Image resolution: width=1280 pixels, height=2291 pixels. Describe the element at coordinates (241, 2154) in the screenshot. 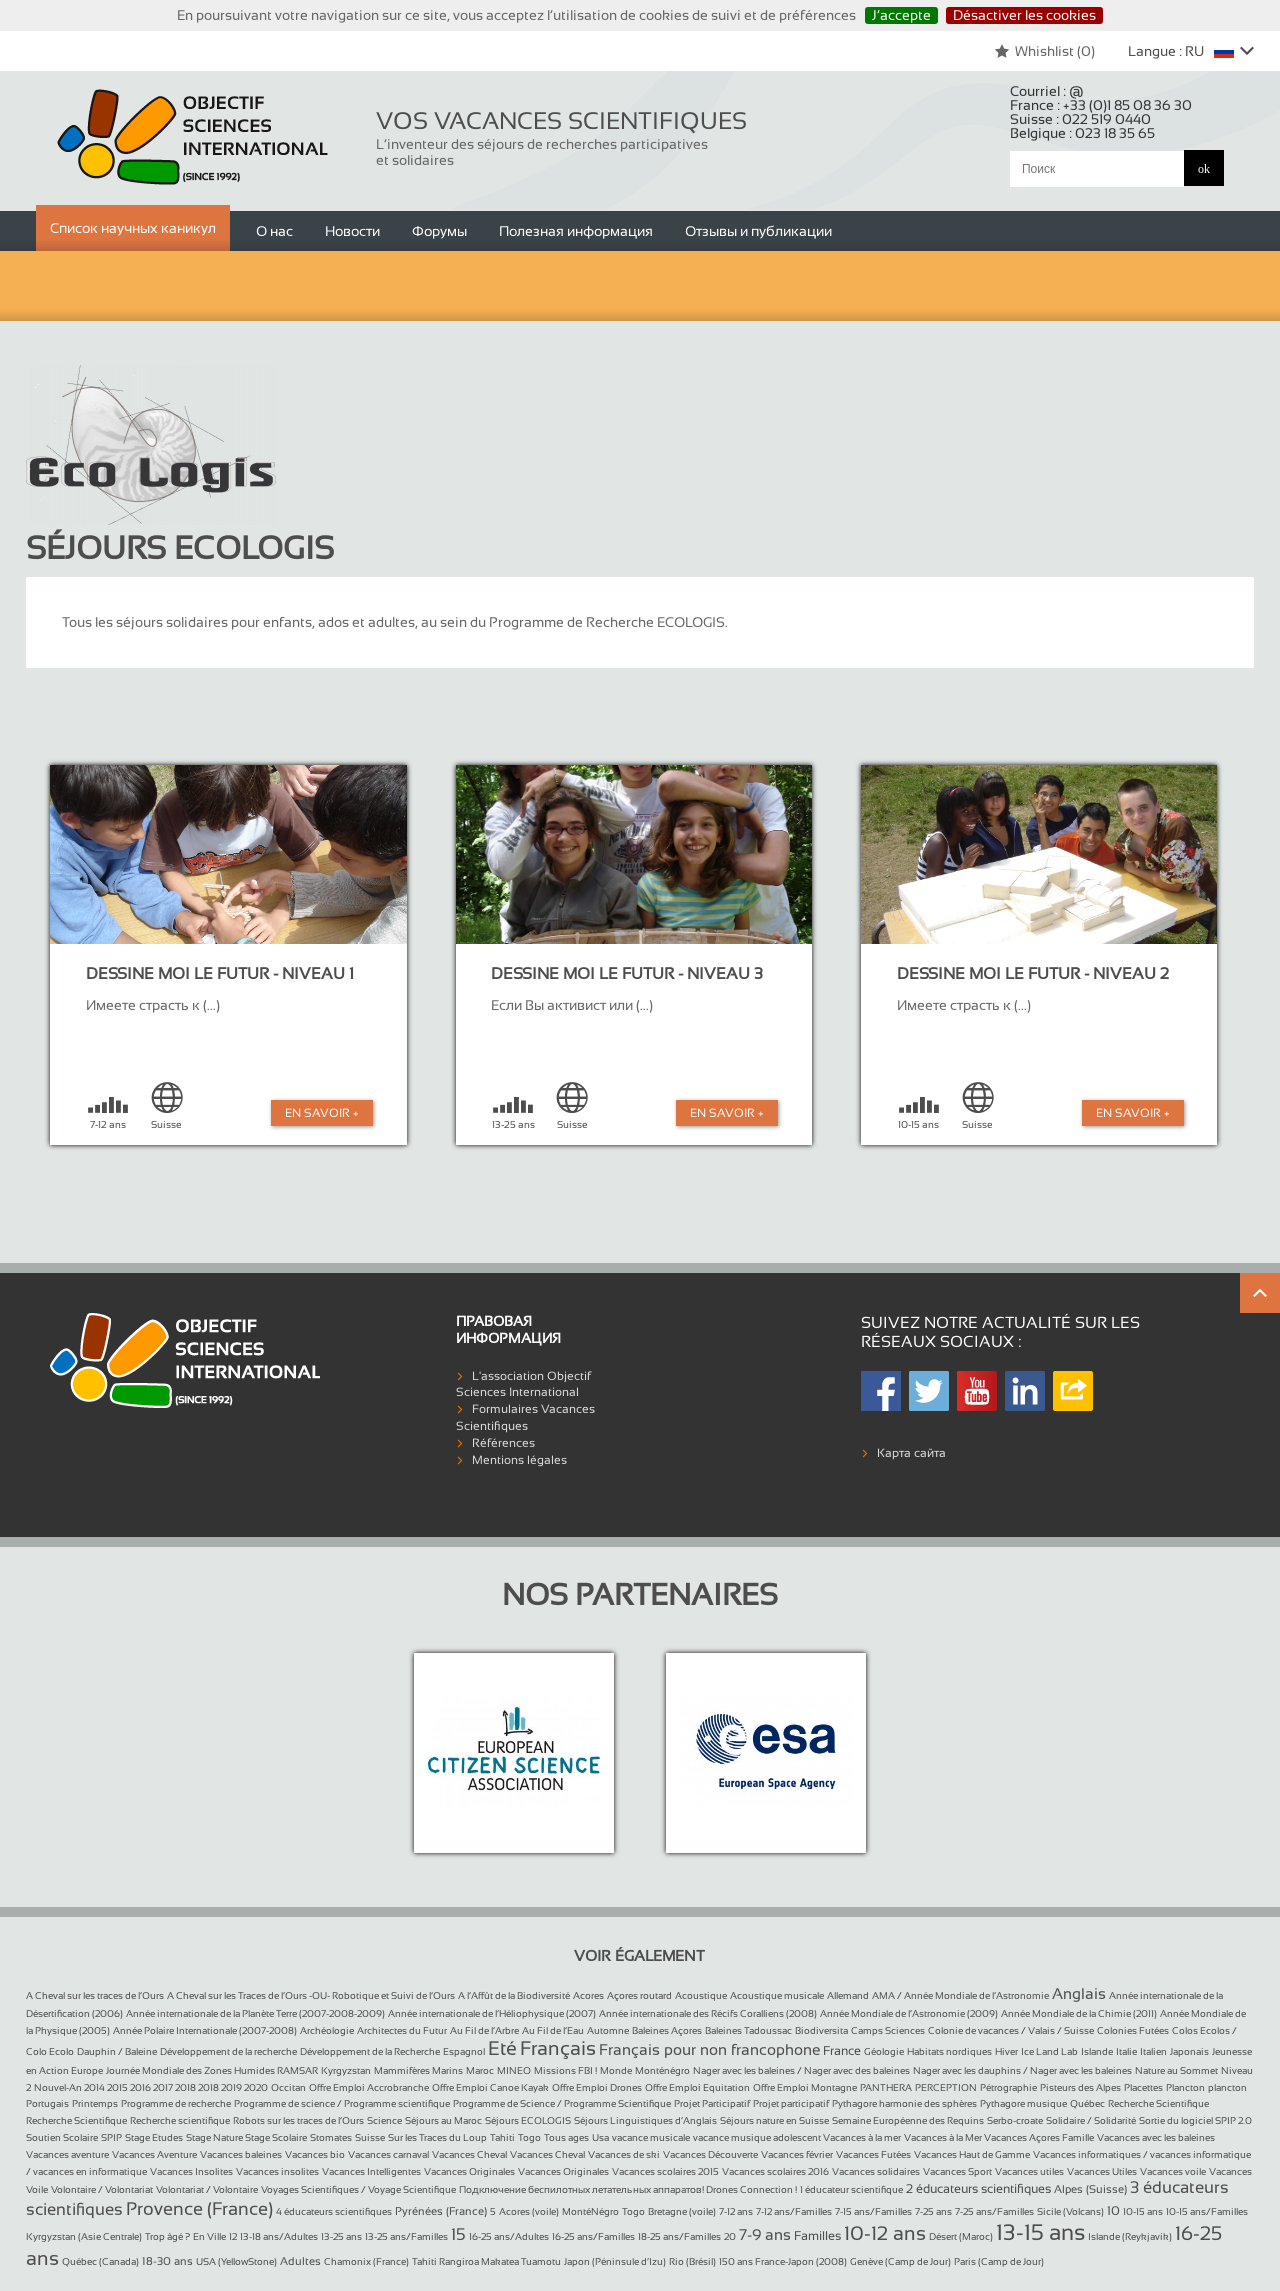

I see `Vacances baleines` at that location.